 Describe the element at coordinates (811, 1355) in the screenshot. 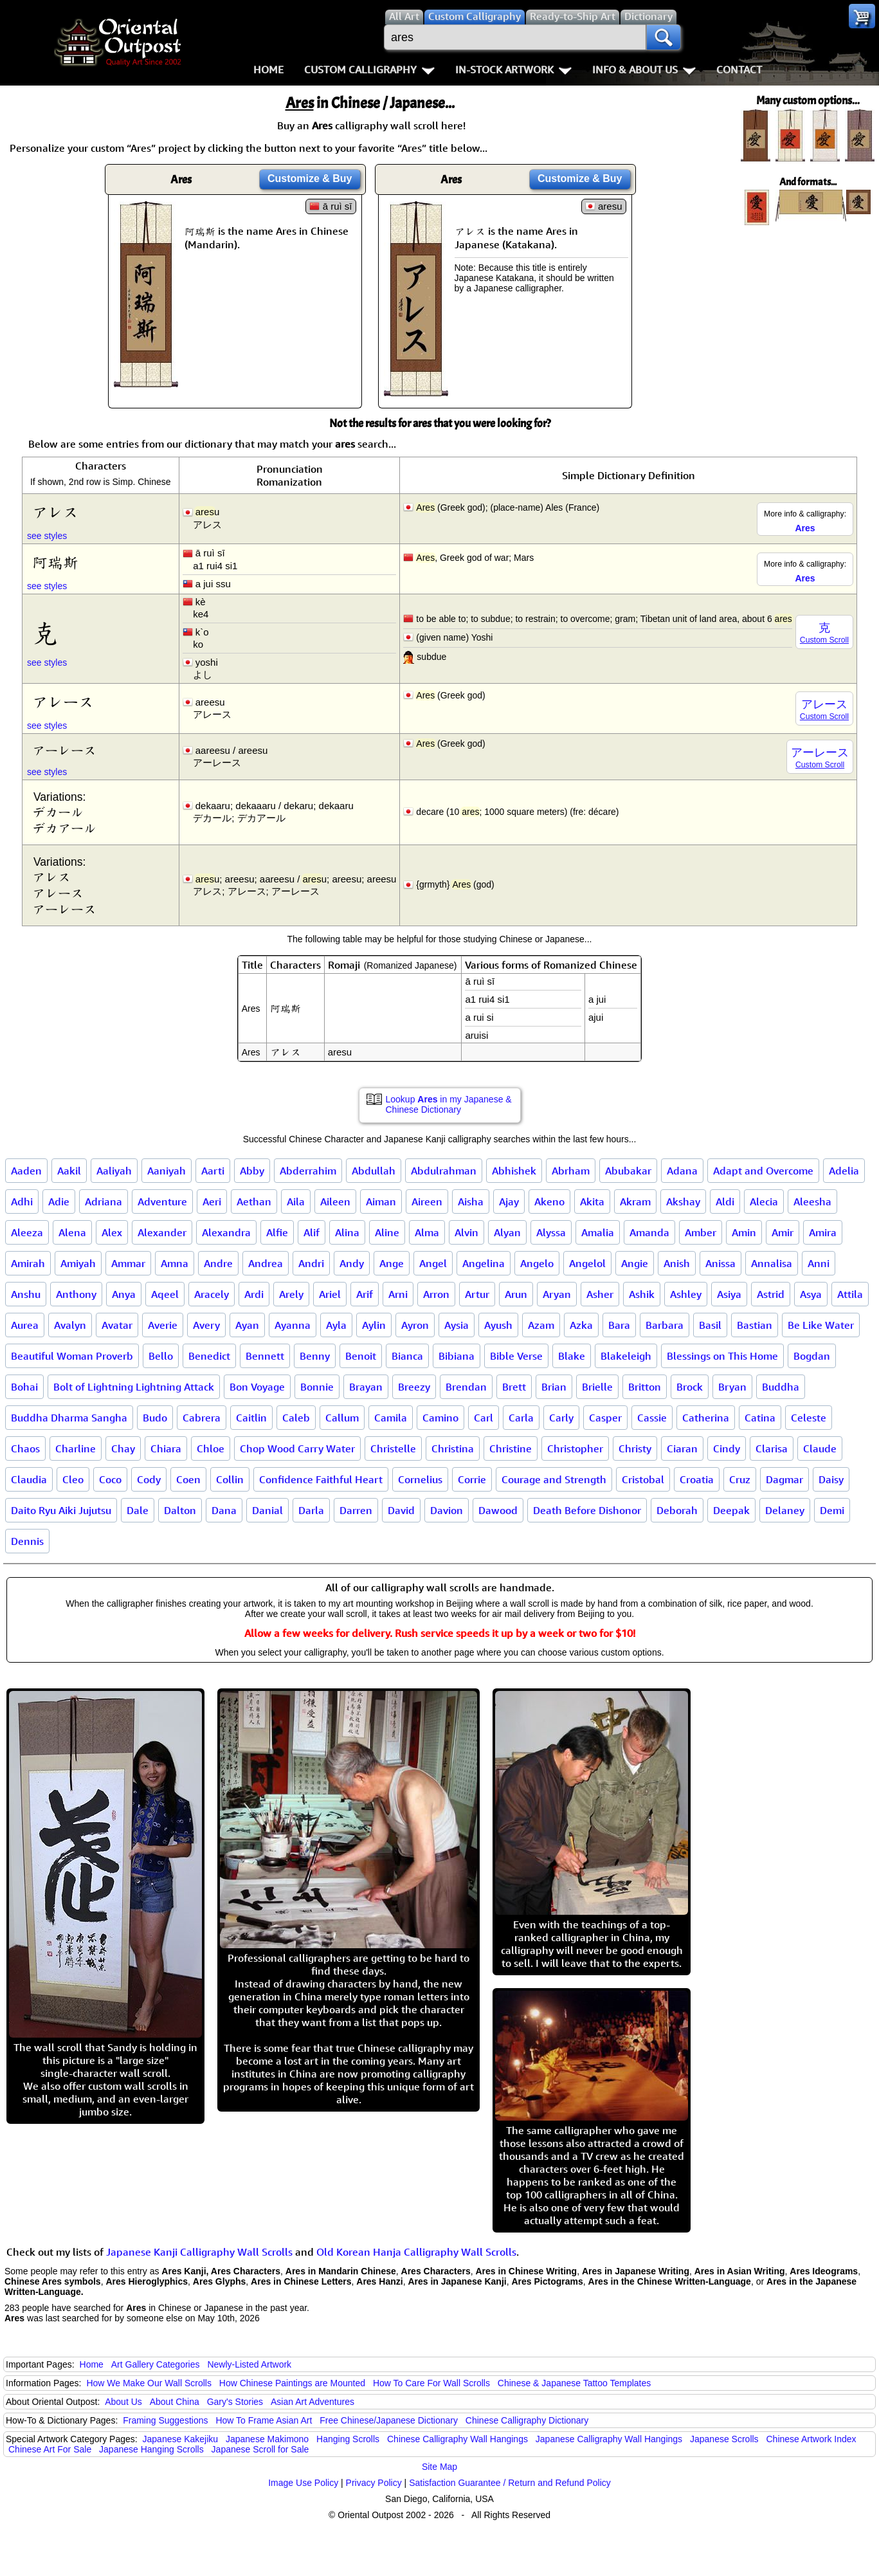

I see `Bogdan` at that location.